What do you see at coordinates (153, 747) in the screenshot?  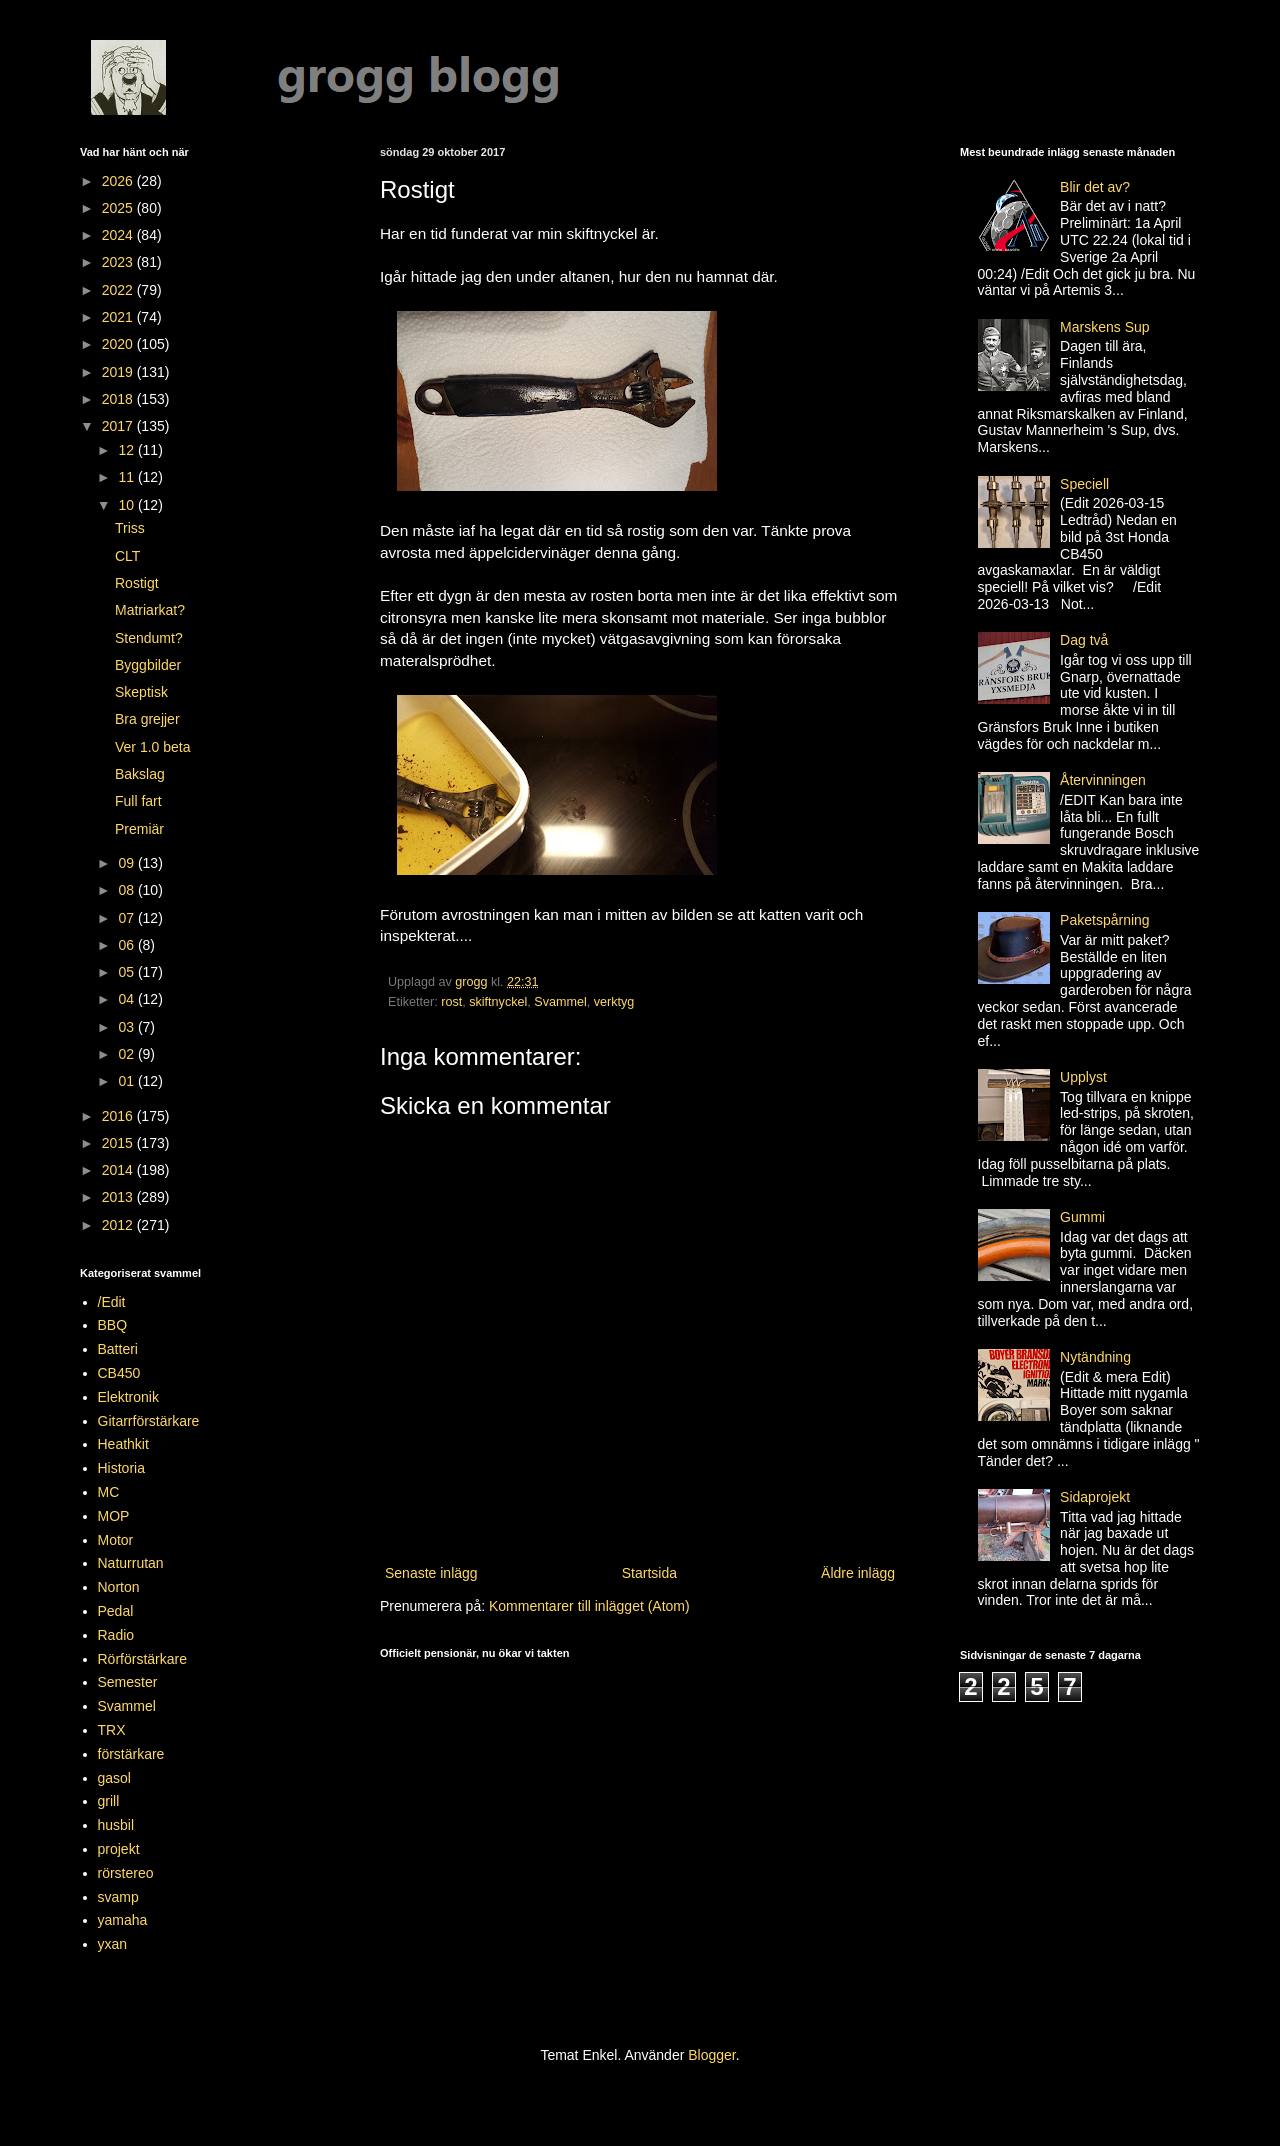 I see `Ver 1.0 beta` at bounding box center [153, 747].